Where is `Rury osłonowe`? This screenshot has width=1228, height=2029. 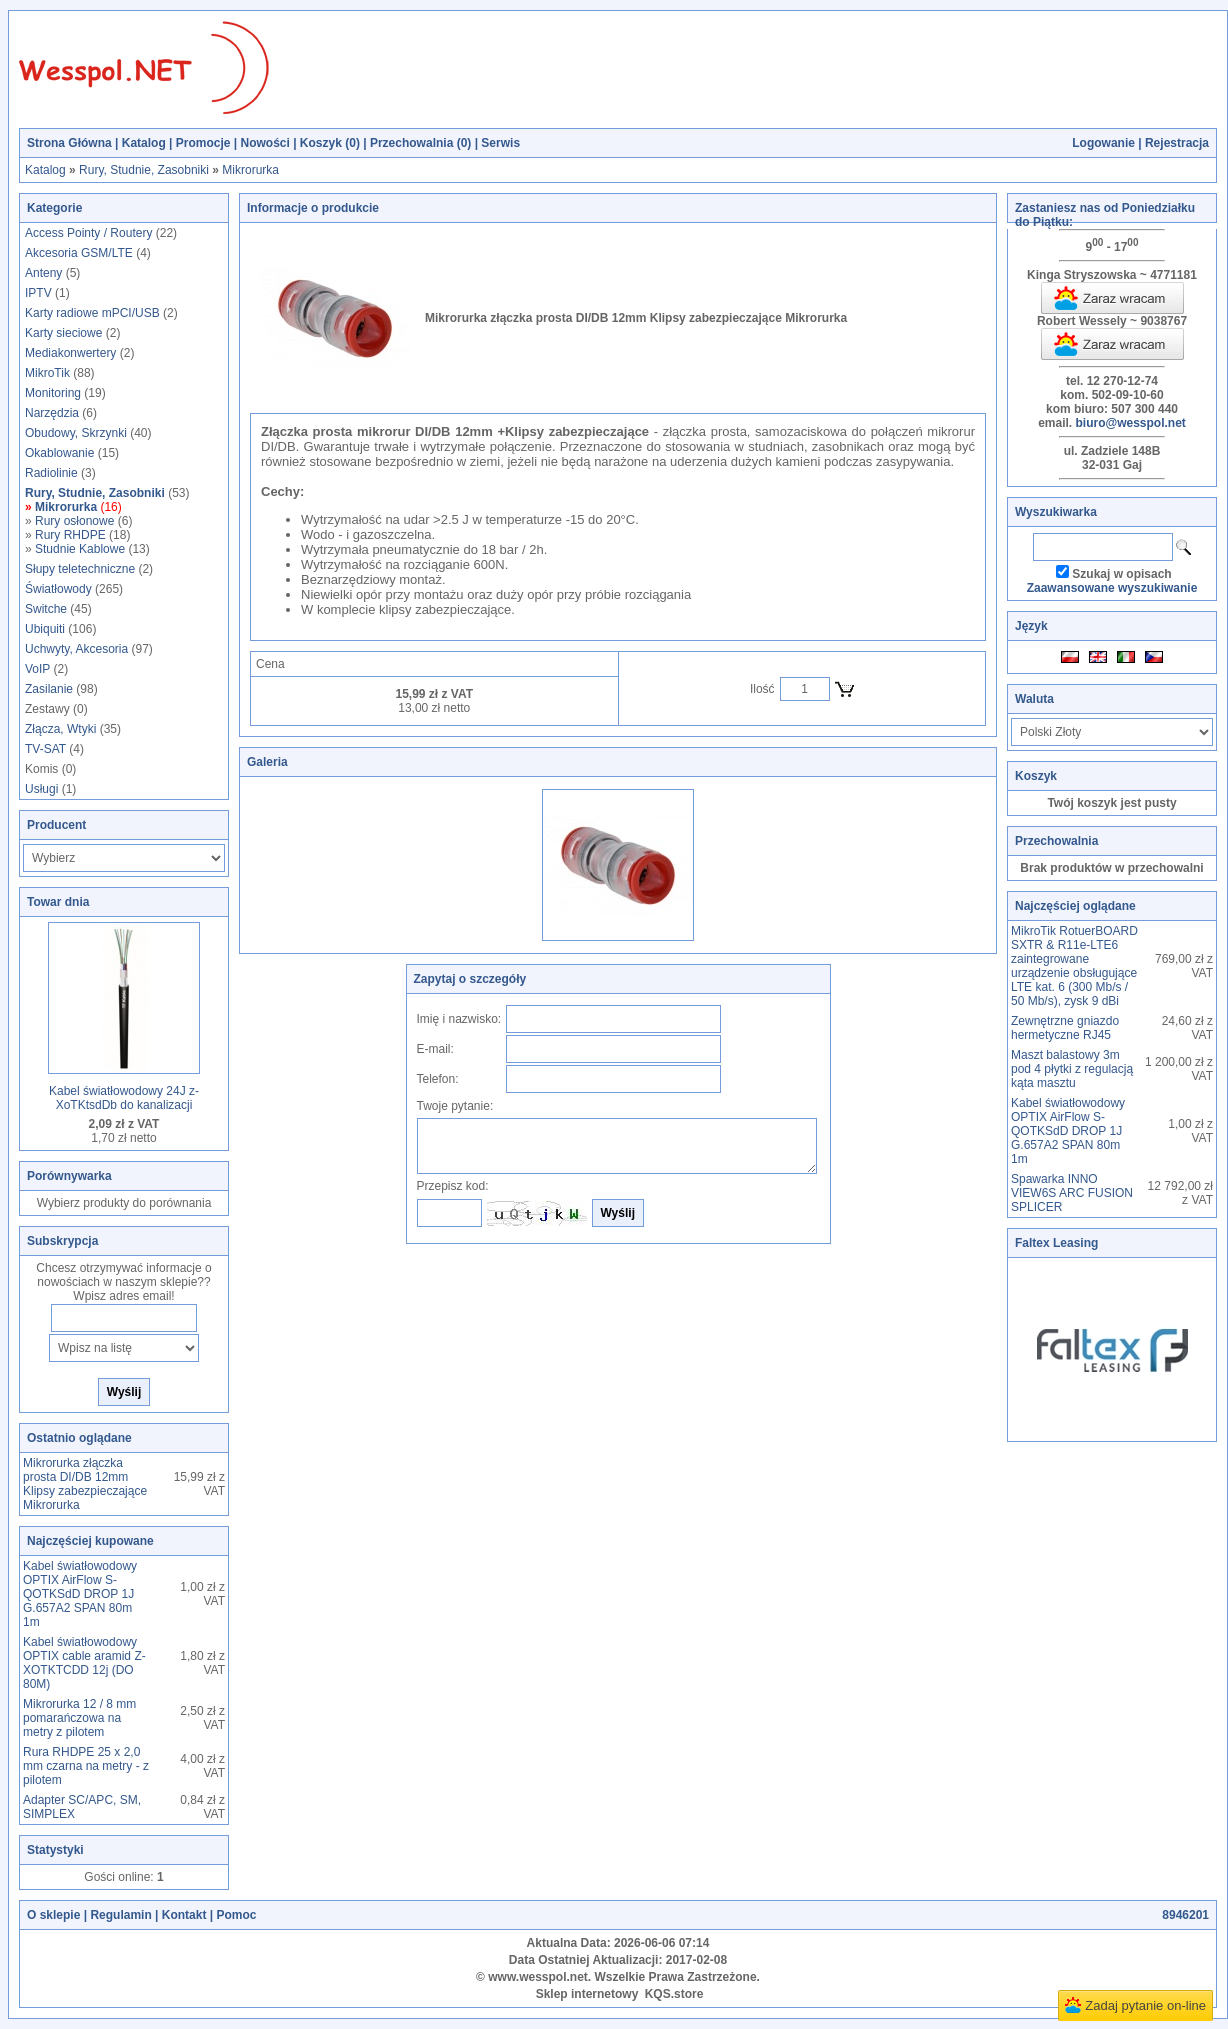
Rury osłonowe is located at coordinates (74, 521).